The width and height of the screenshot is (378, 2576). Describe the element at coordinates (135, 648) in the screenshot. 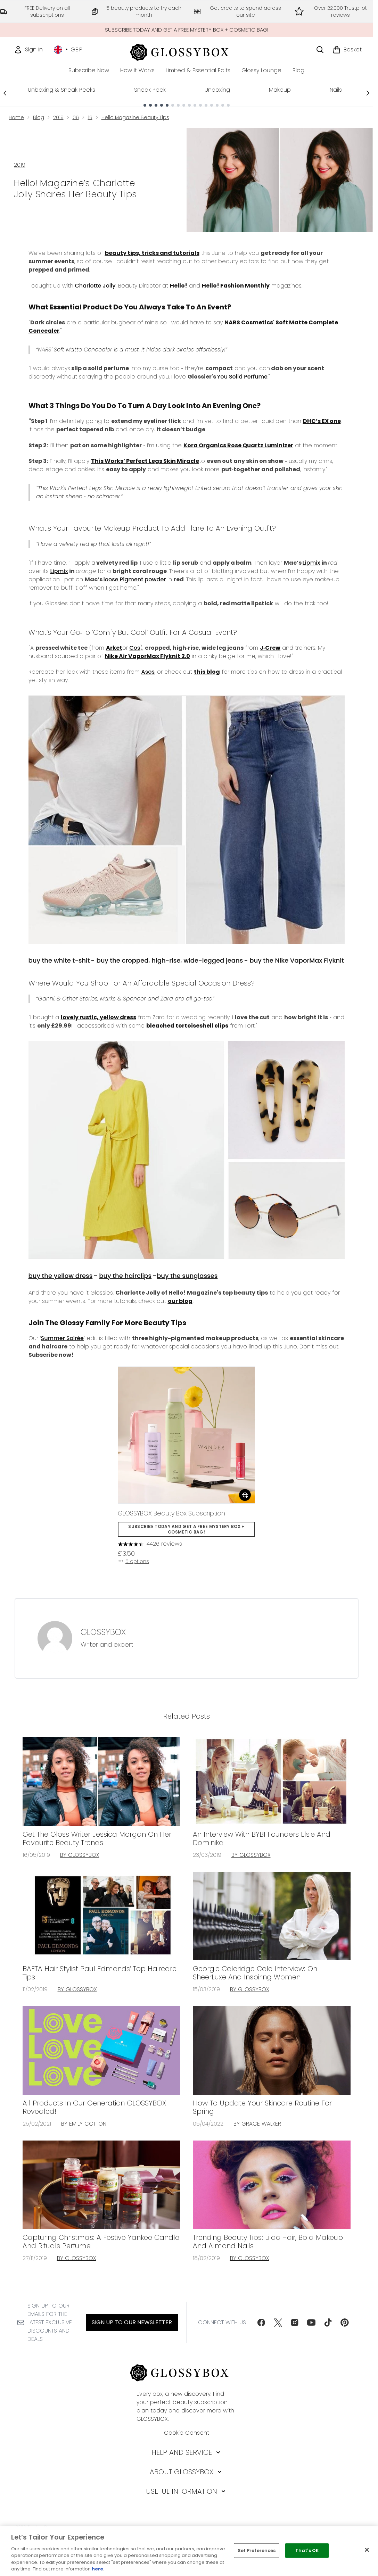

I see `Cos` at that location.